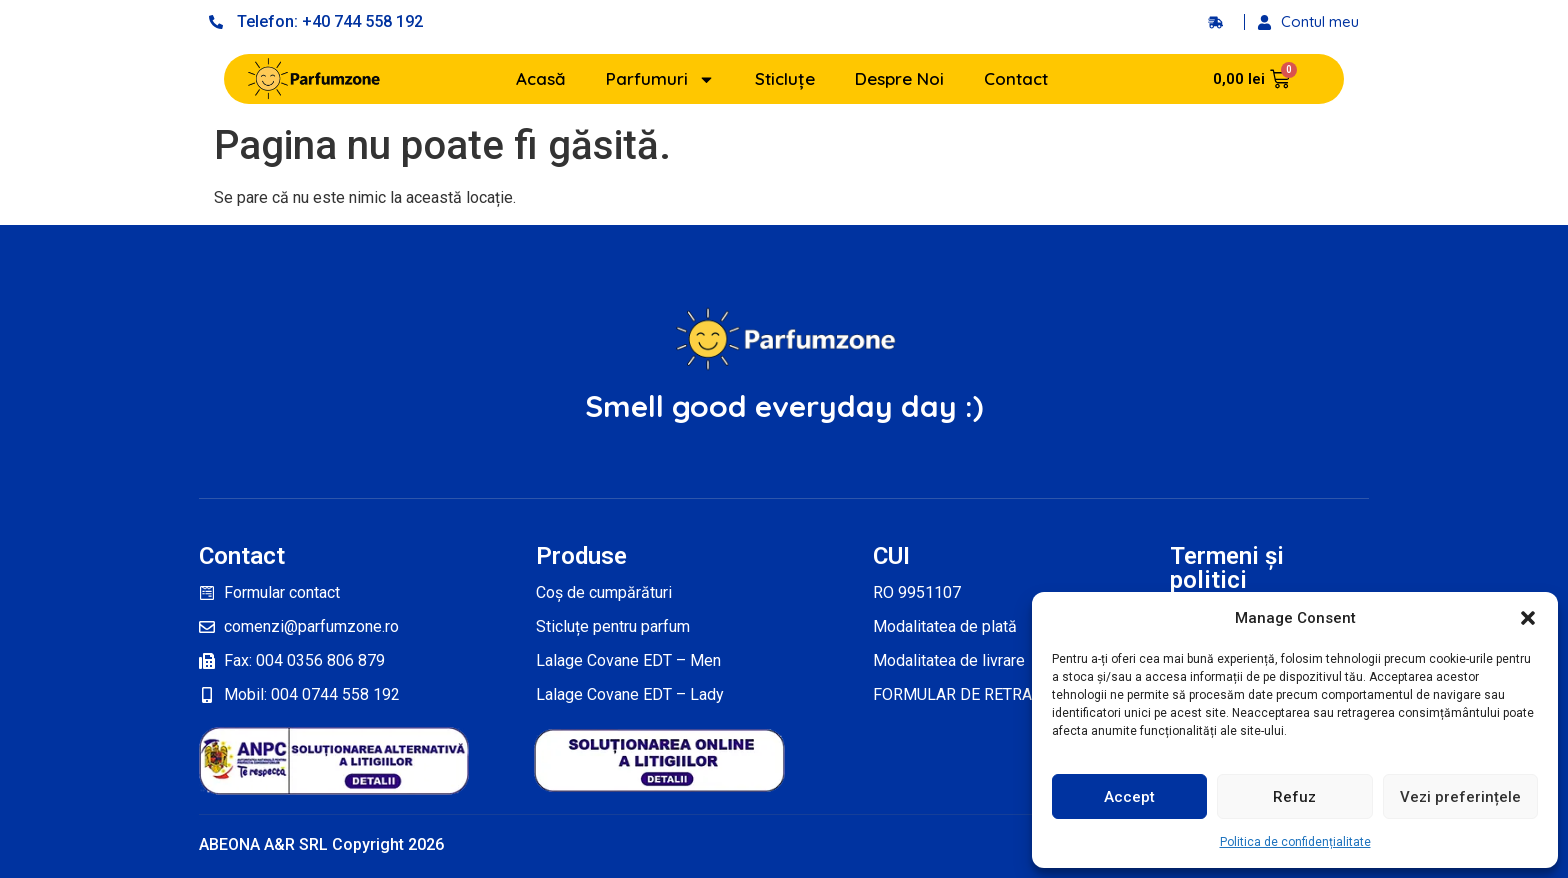 The image size is (1568, 878). Describe the element at coordinates (1295, 842) in the screenshot. I see `Politica de confidențialitate` at that location.